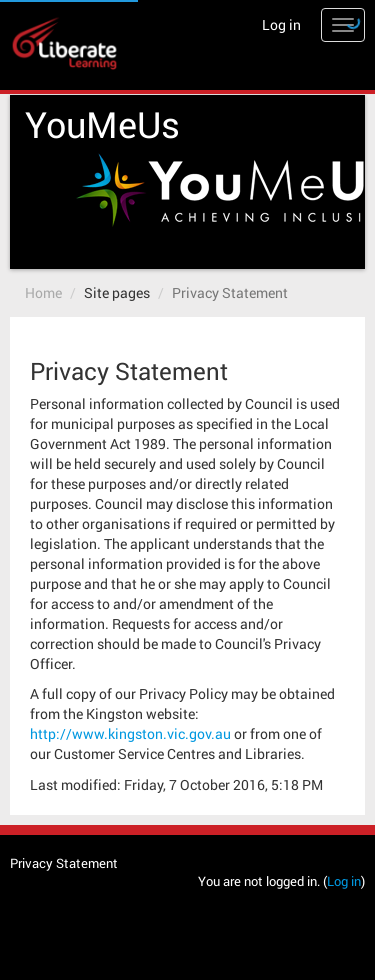 The width and height of the screenshot is (375, 980). What do you see at coordinates (281, 24) in the screenshot?
I see `Log in` at bounding box center [281, 24].